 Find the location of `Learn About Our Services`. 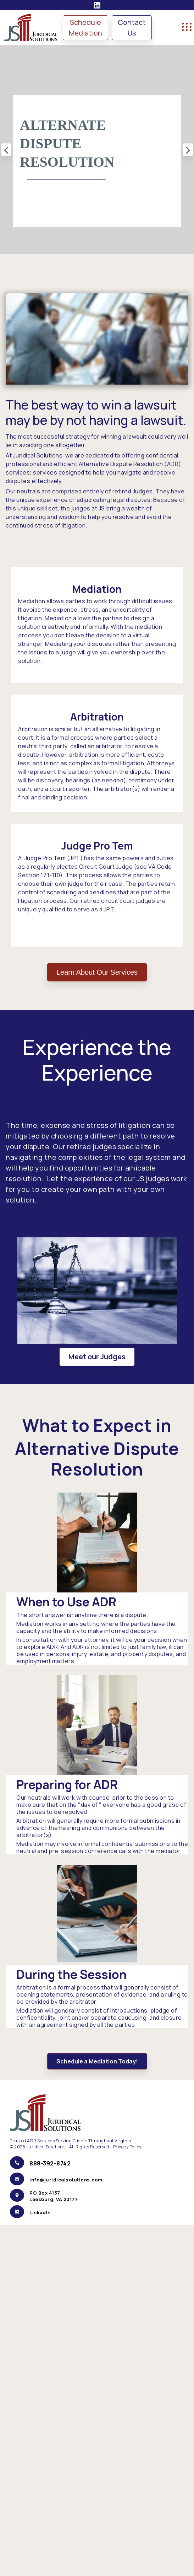

Learn About Our Services is located at coordinates (97, 972).